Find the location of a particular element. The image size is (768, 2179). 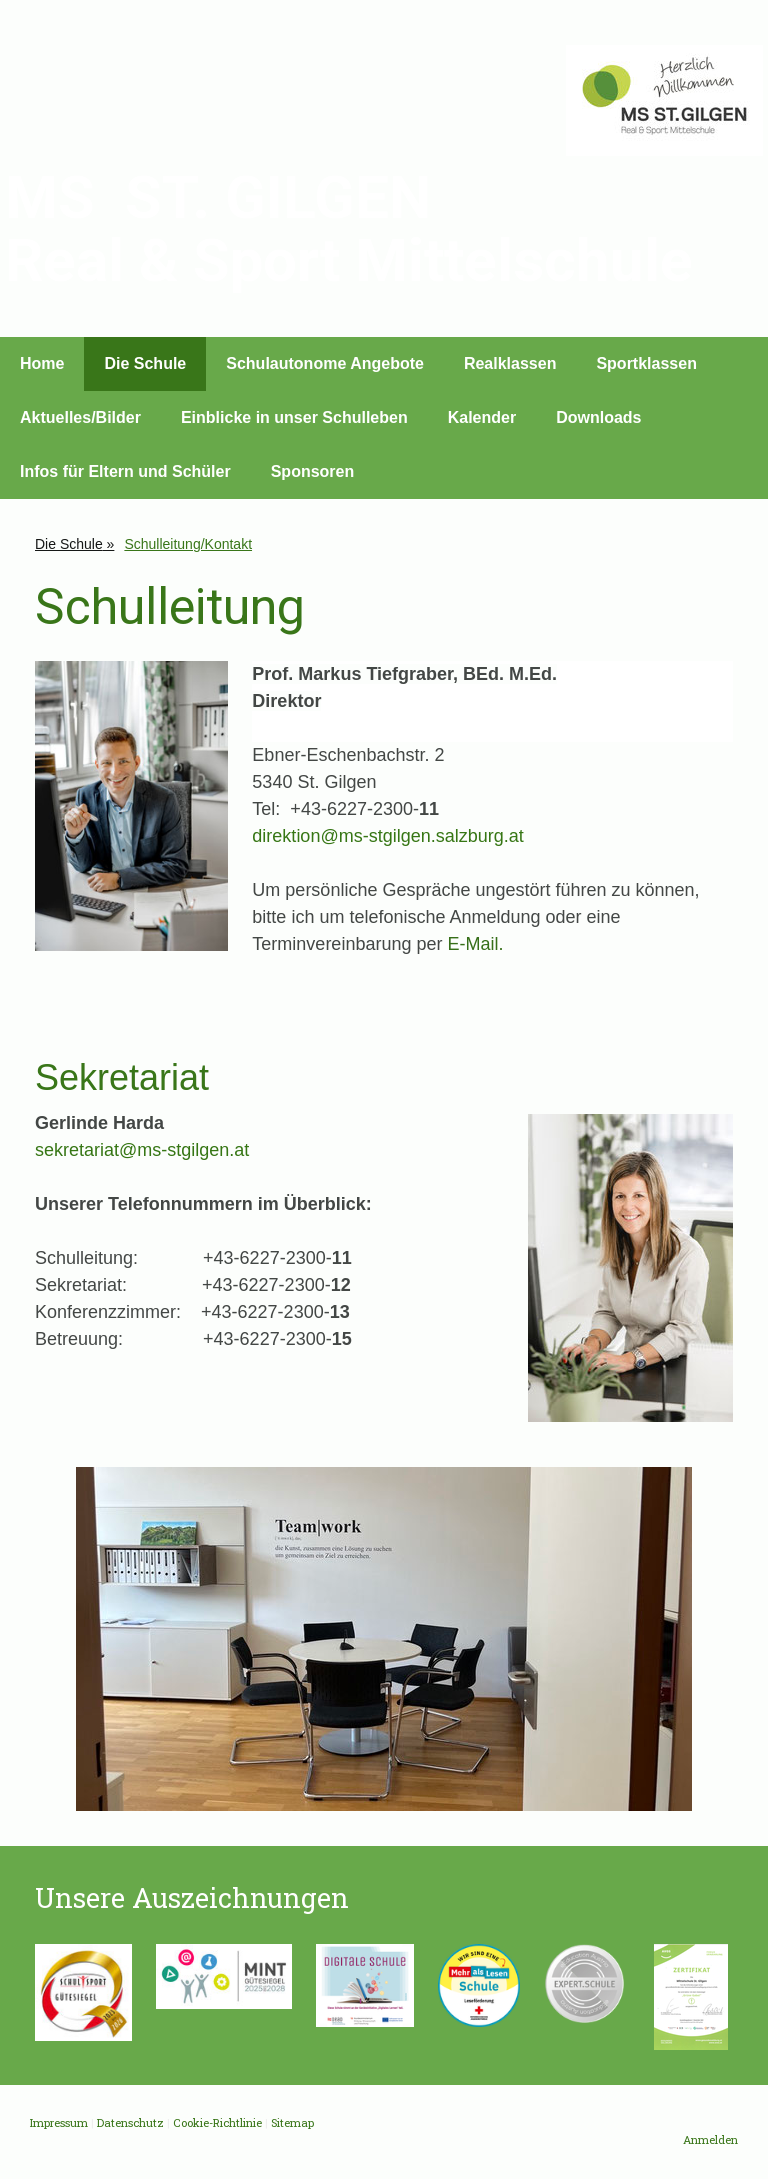

Einblicke in unser Schulleben is located at coordinates (294, 417).